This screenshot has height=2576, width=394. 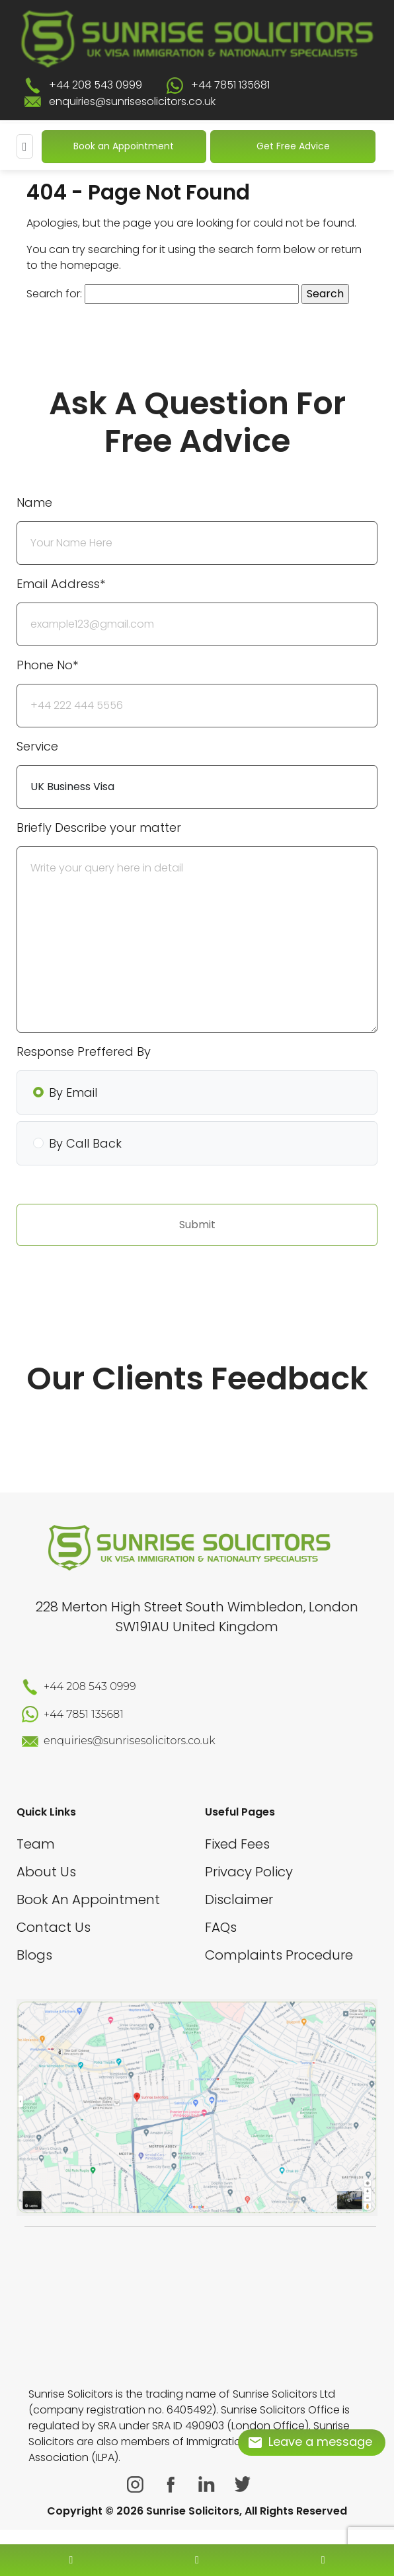 I want to click on About Us, so click(x=46, y=1871).